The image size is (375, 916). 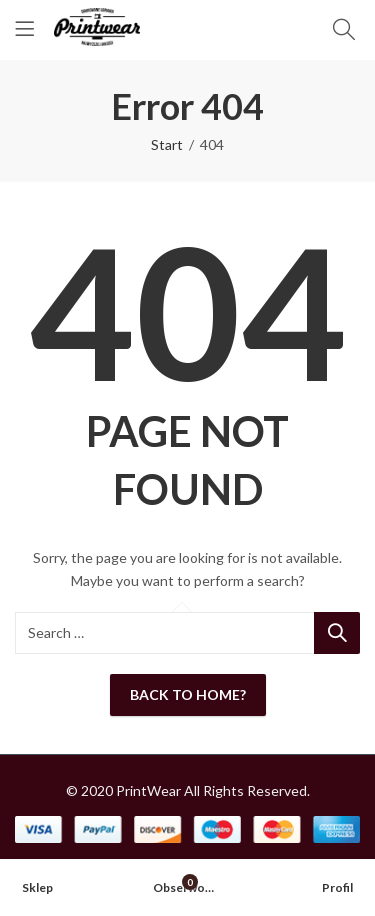 What do you see at coordinates (188, 694) in the screenshot?
I see `Back To Home?` at bounding box center [188, 694].